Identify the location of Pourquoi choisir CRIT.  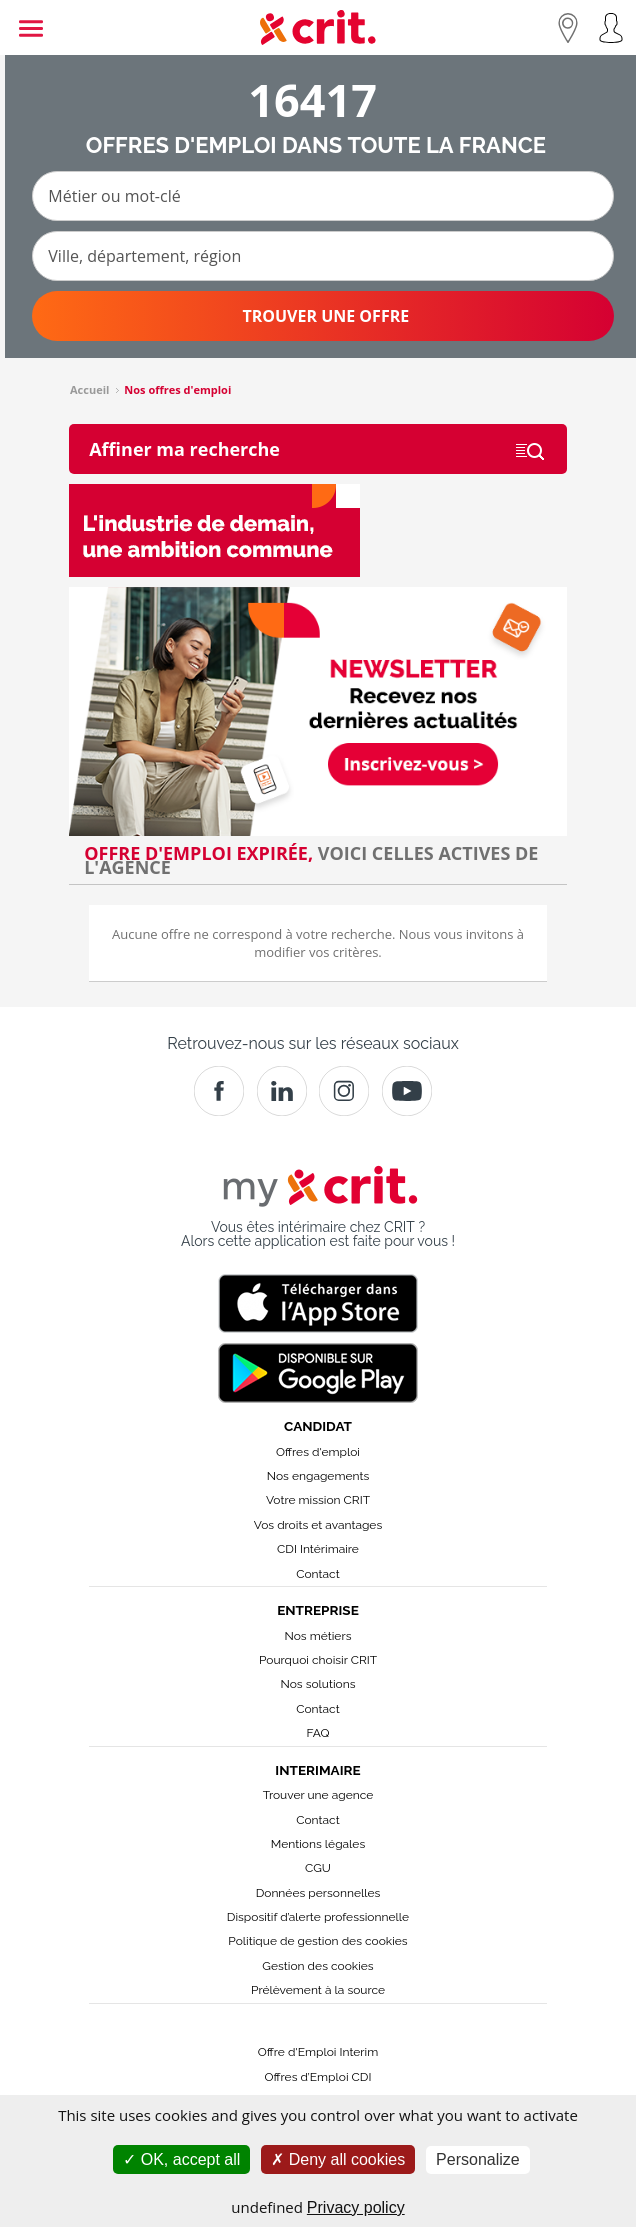
(318, 1660).